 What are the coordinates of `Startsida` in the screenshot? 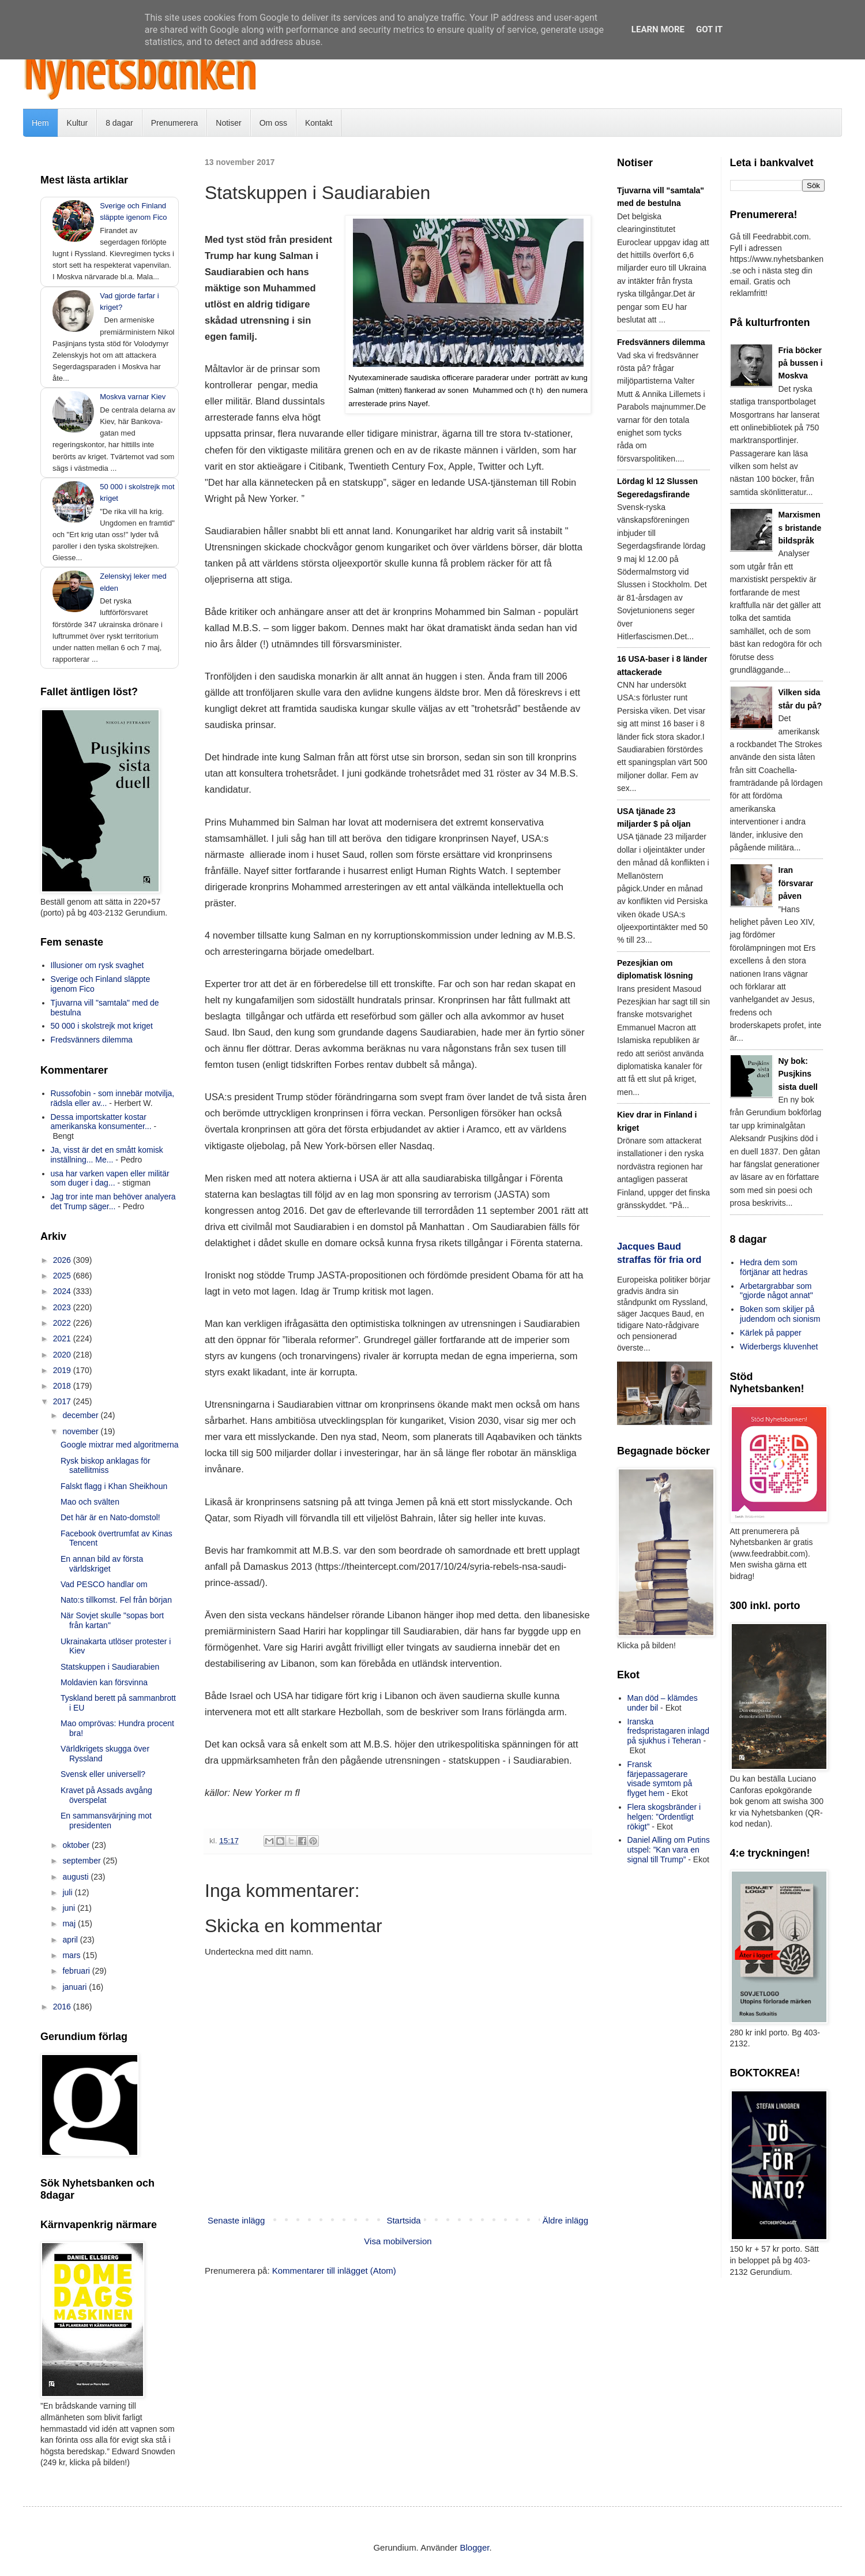 It's located at (403, 2220).